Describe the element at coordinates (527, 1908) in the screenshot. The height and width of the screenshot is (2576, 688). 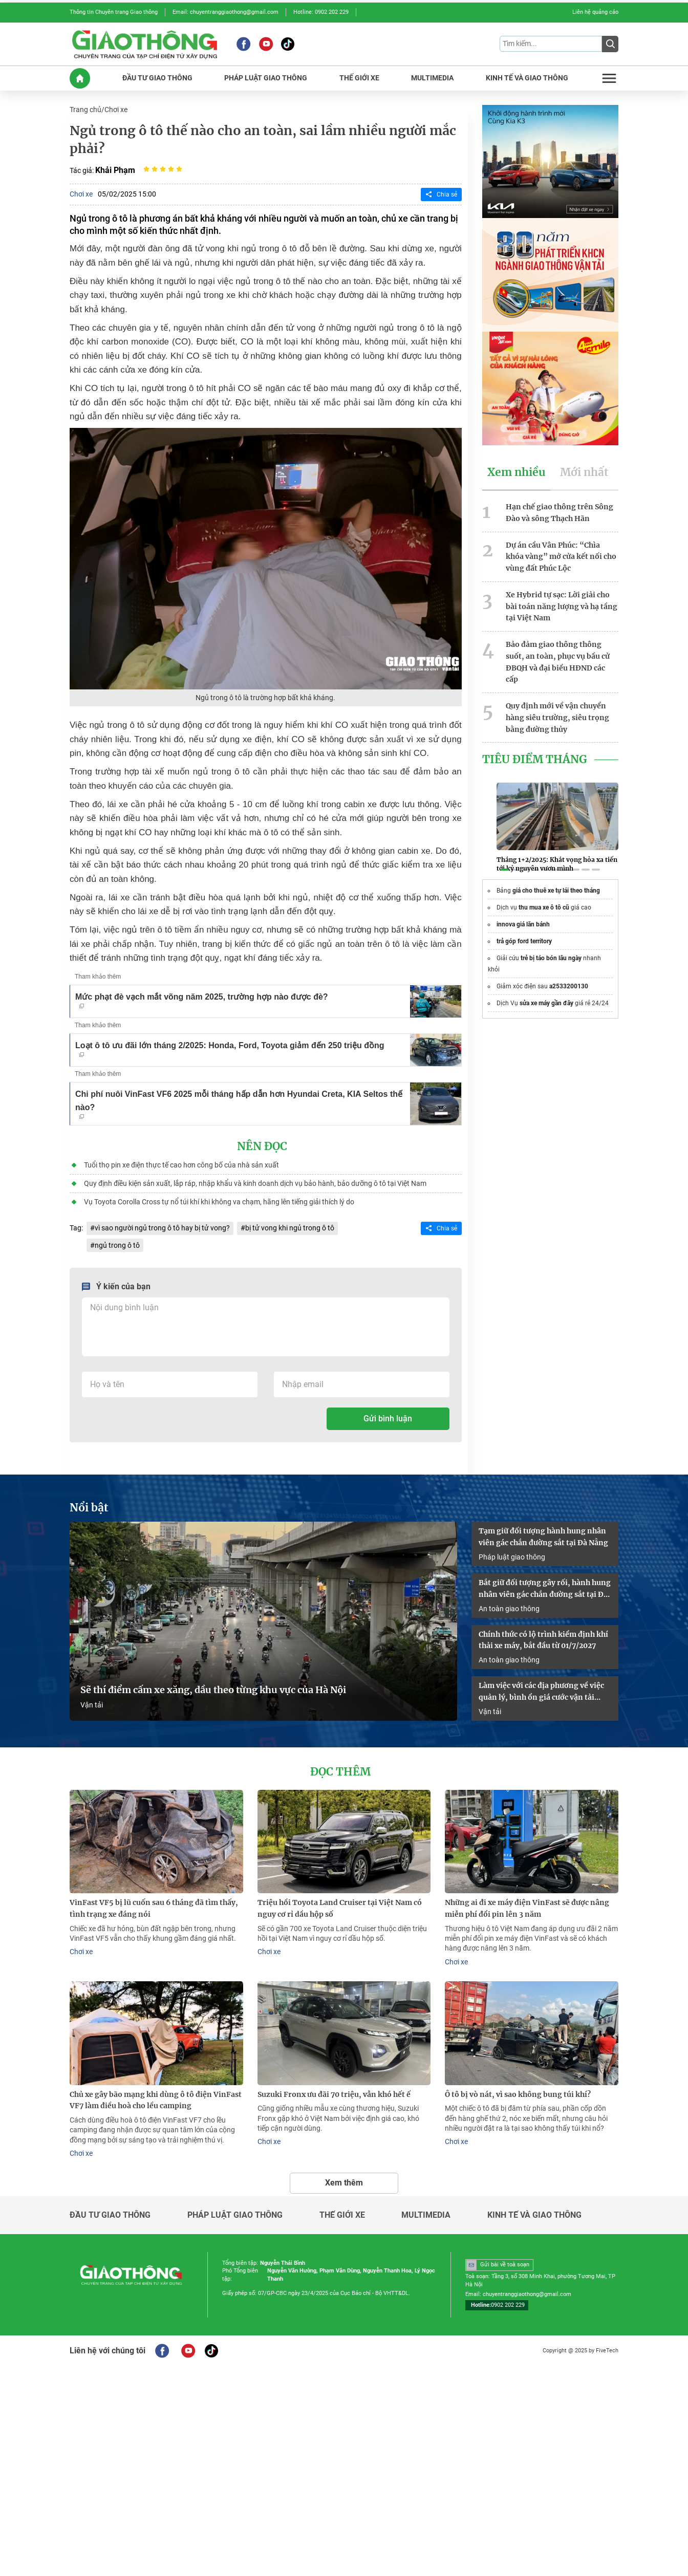
I see `Những ai đi xe máy điện VinFast sẽ được nâng miễn phí đổi pin lên 3 năm` at that location.